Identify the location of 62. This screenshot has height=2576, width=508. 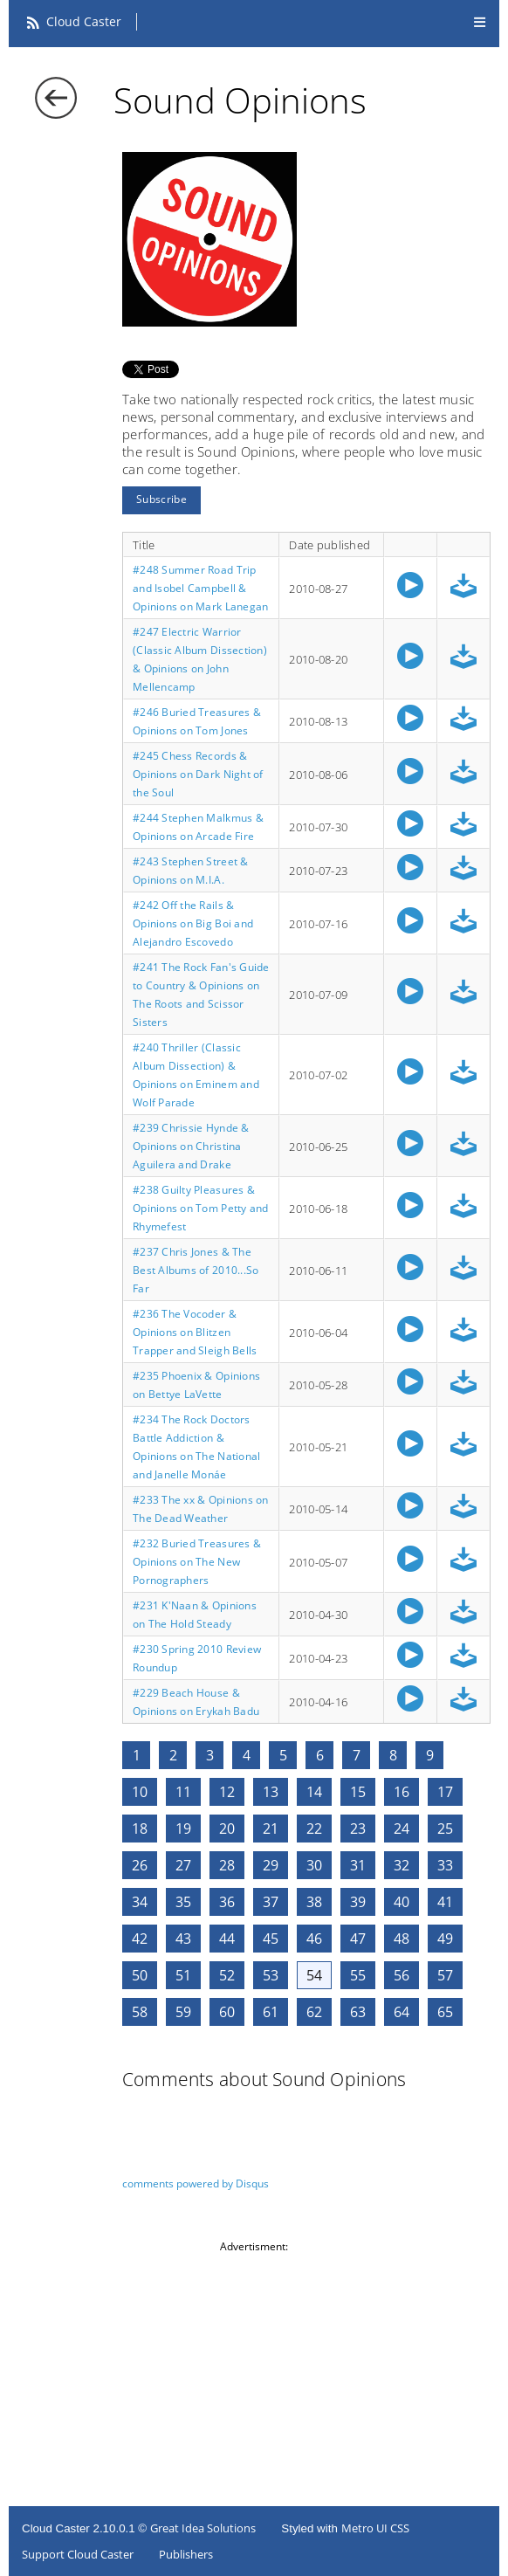
(314, 2012).